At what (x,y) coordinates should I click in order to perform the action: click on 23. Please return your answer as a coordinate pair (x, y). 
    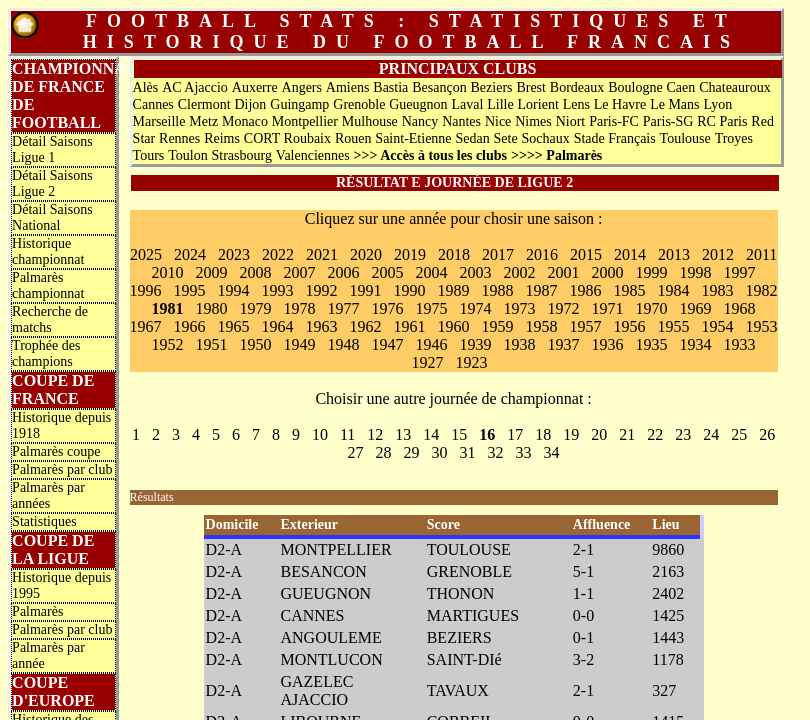
    Looking at the image, I should click on (683, 434).